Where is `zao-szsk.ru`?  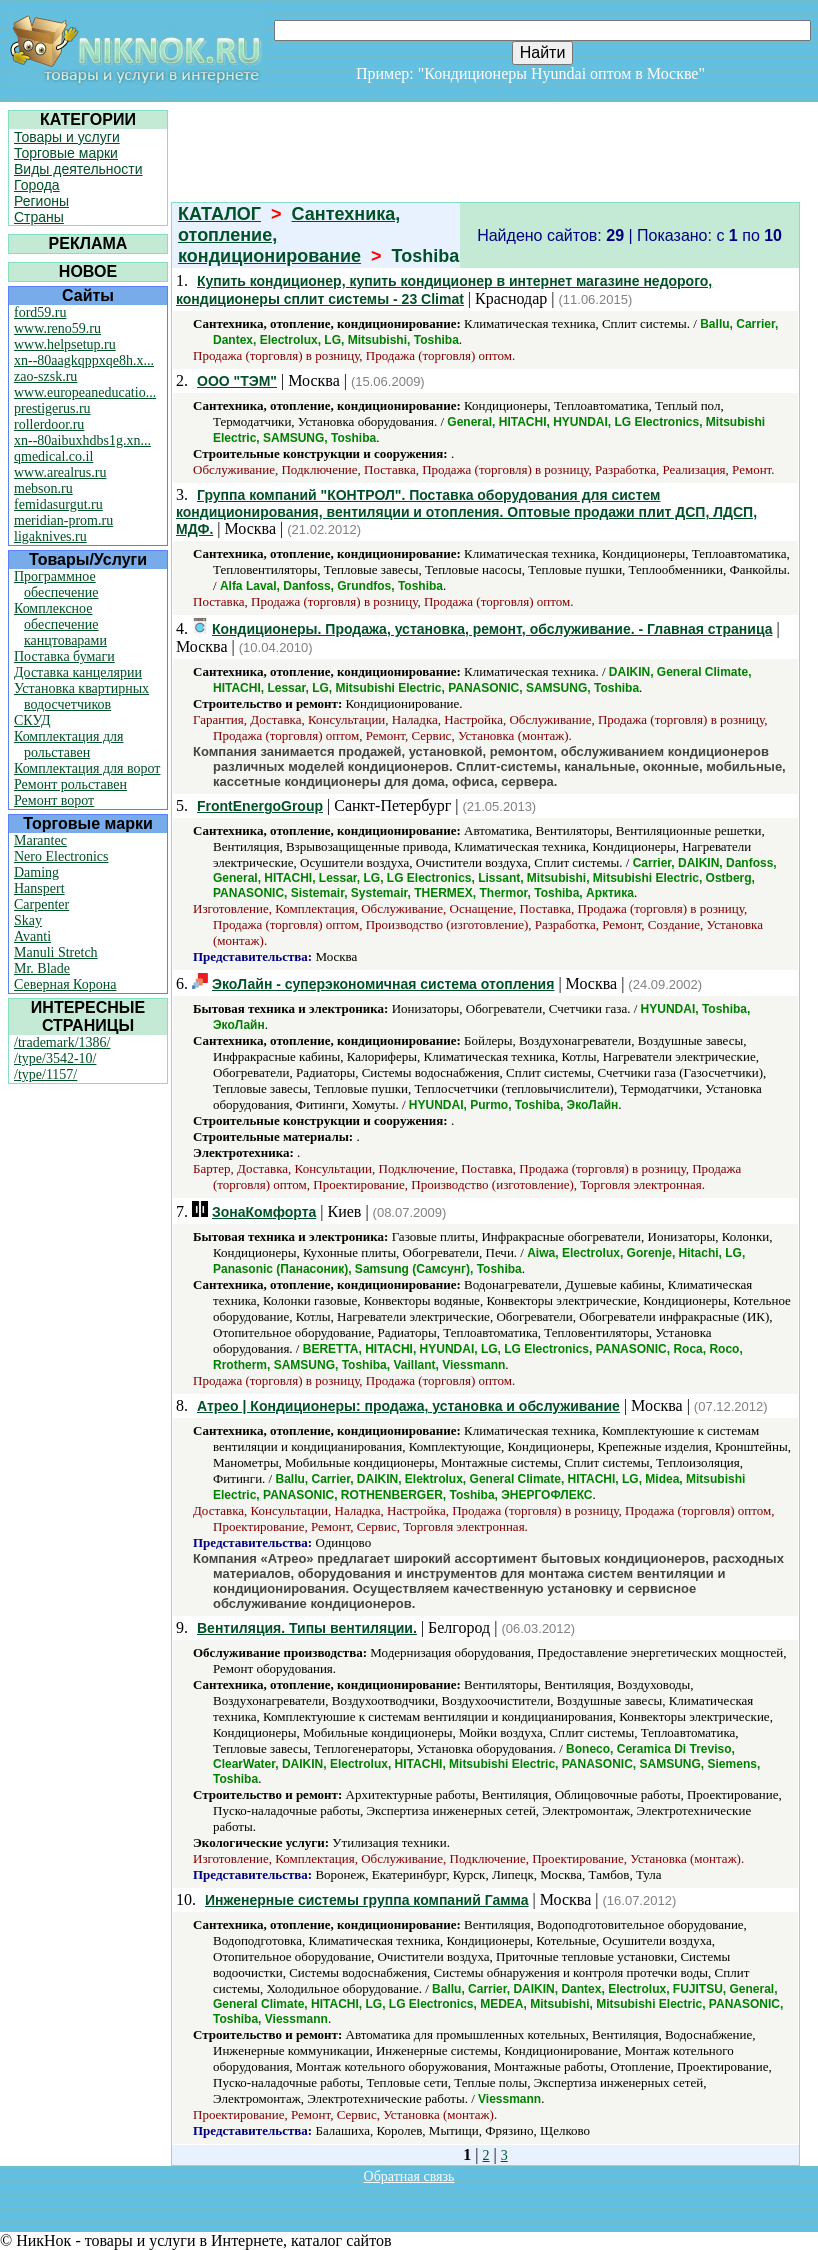 zao-szsk.ru is located at coordinates (45, 376).